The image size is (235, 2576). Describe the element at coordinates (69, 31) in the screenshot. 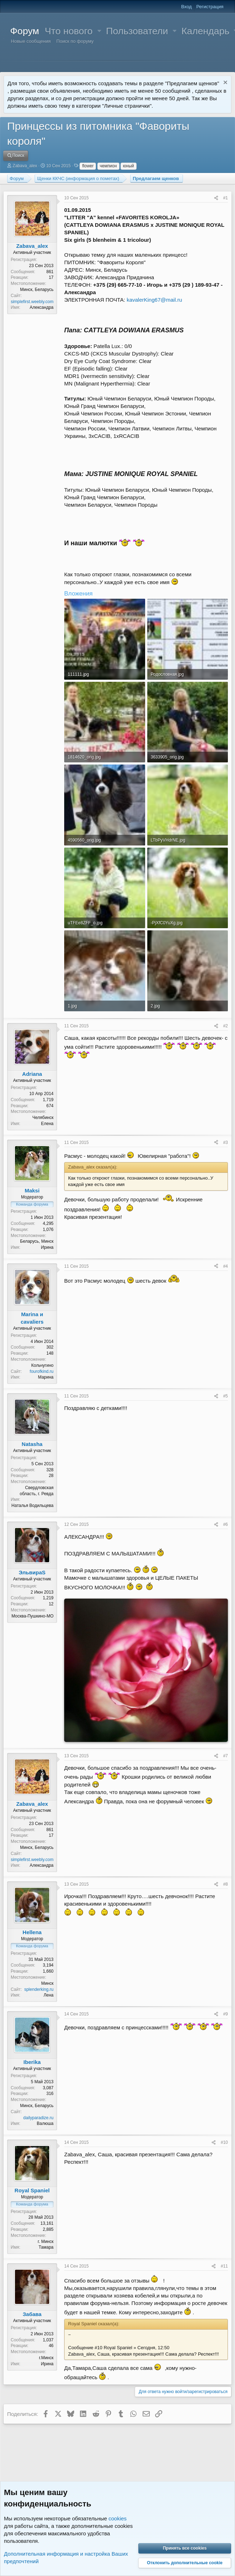

I see `Что нового` at that location.